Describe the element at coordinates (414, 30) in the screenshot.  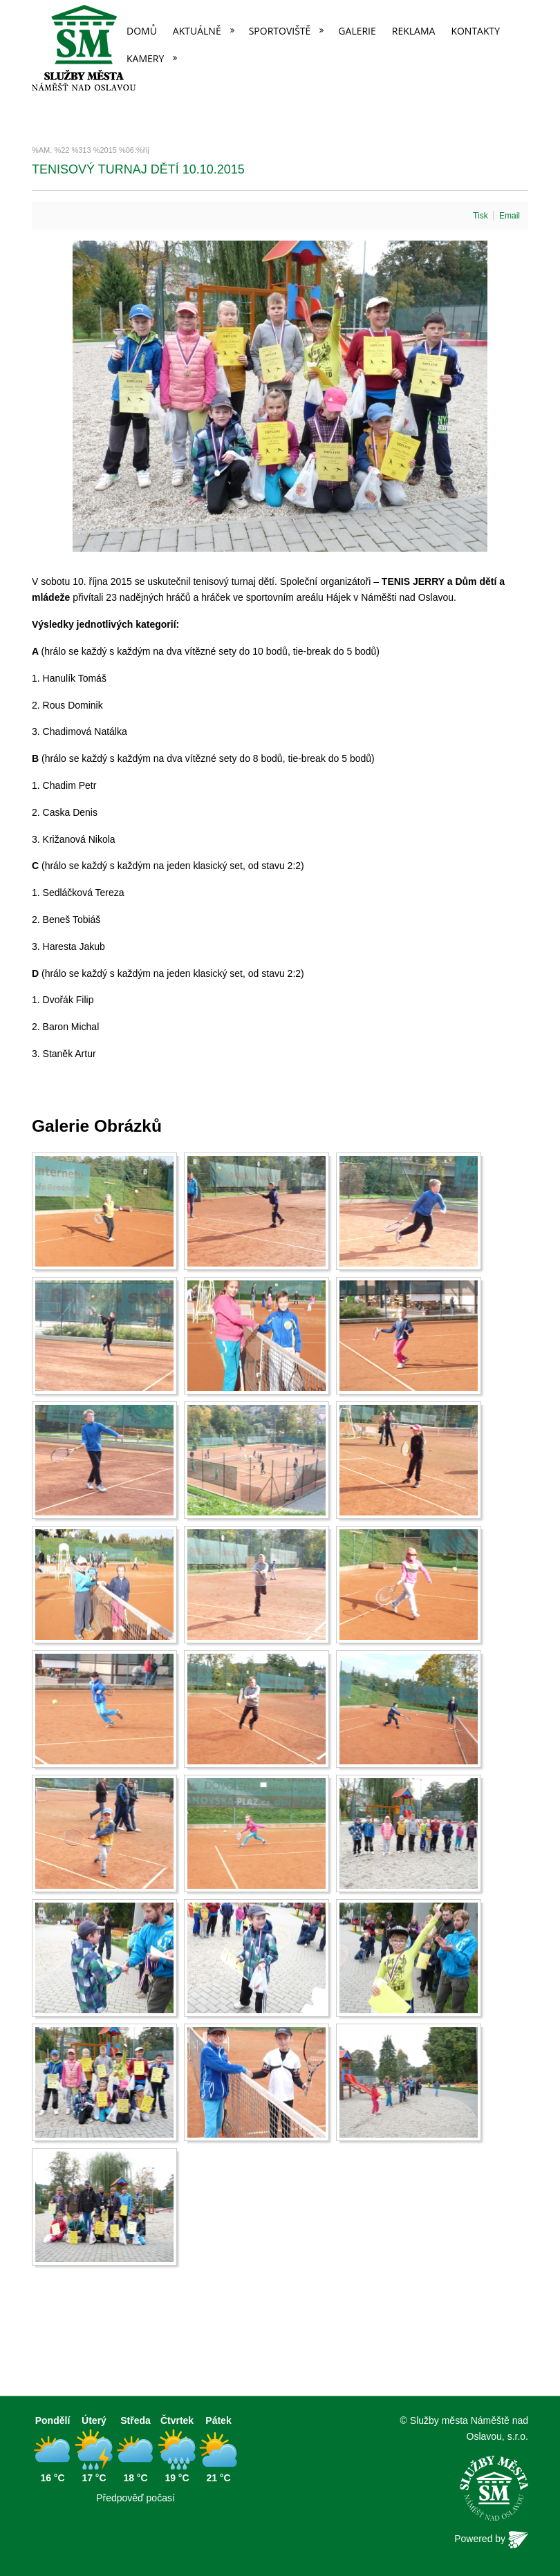
I see `Reklama` at that location.